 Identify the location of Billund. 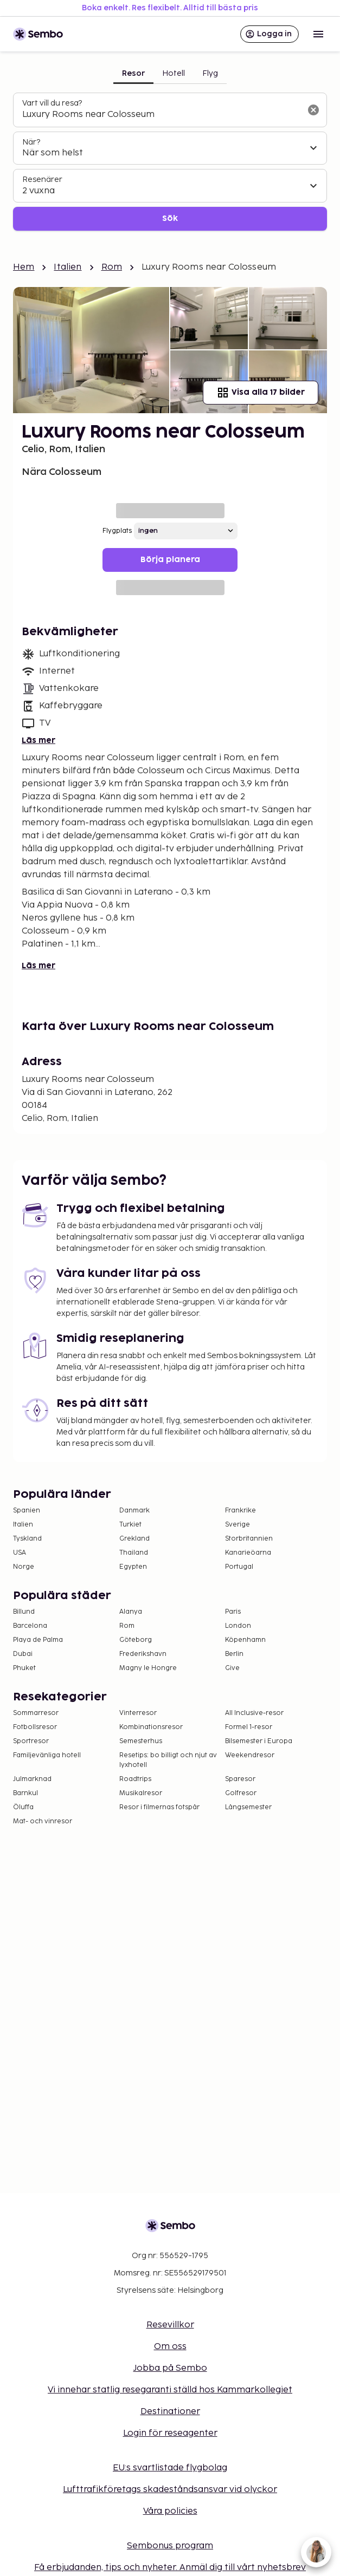
(24, 1612).